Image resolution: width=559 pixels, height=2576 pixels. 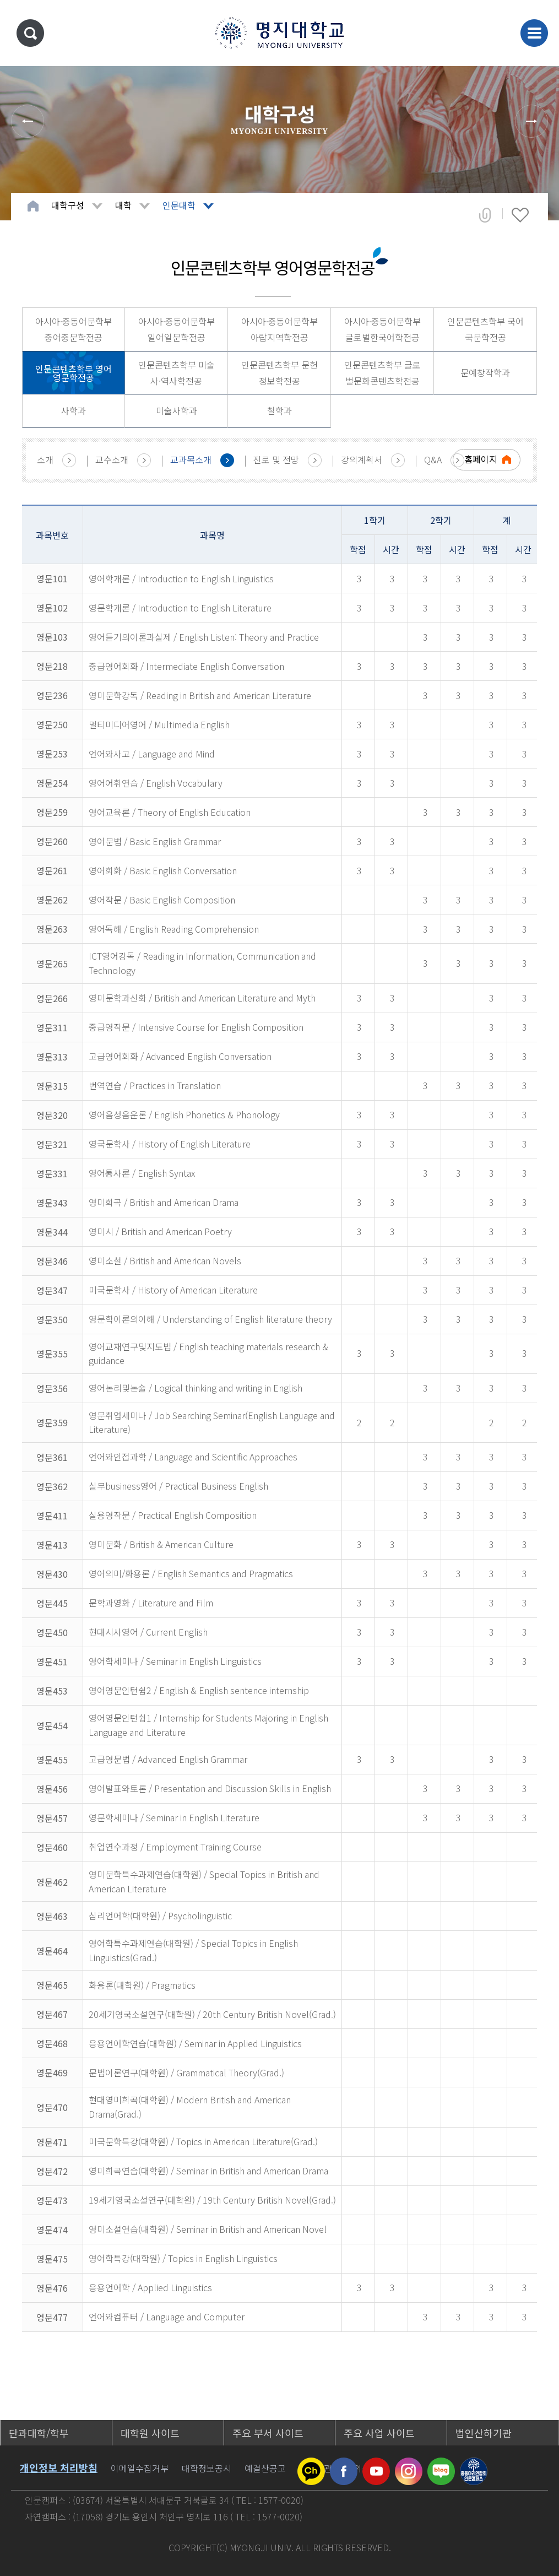 What do you see at coordinates (67, 205) in the screenshot?
I see `대학구성` at bounding box center [67, 205].